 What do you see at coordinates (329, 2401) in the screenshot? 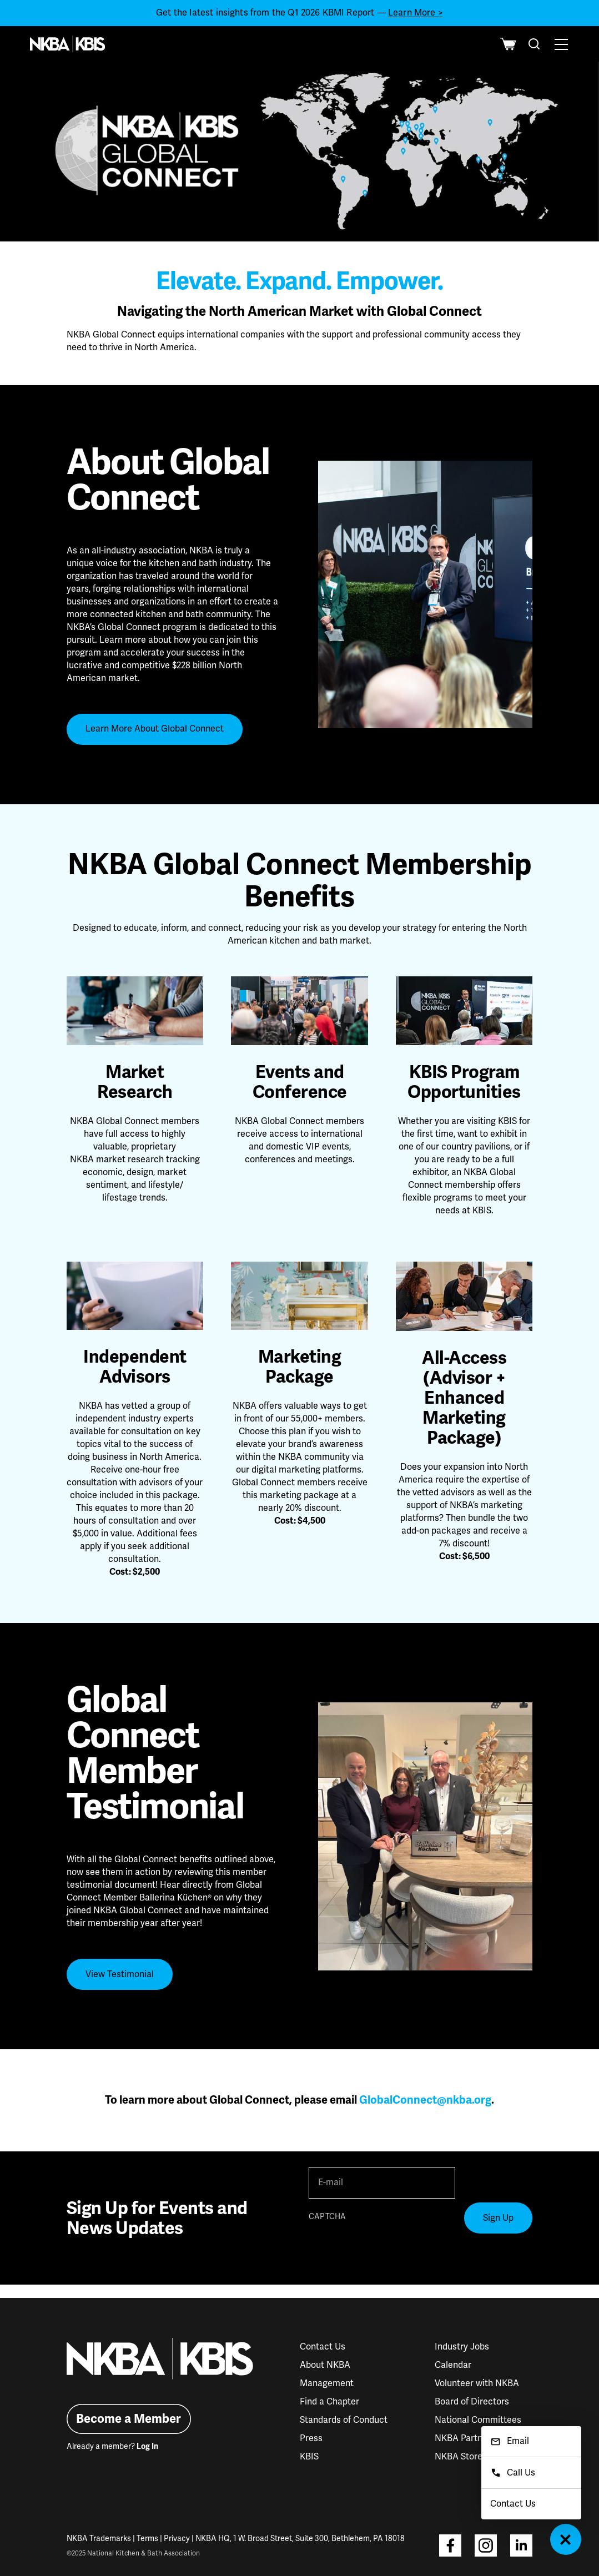
I see `Find a Chapter` at bounding box center [329, 2401].